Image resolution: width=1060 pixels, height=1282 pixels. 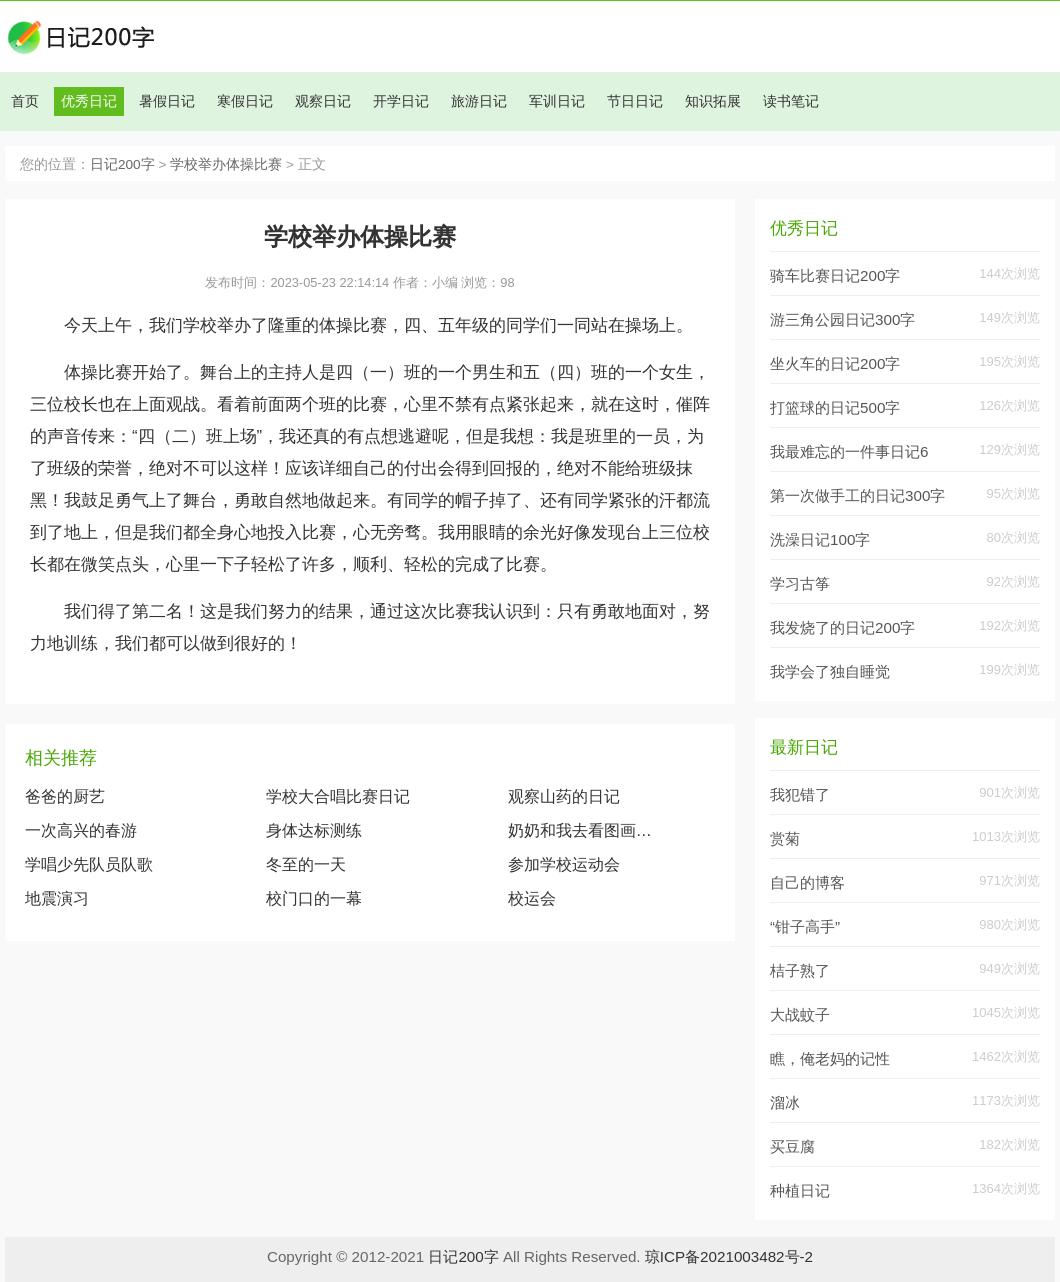 What do you see at coordinates (584, 830) in the screenshot?
I see `奶奶和我去看图画展览` at bounding box center [584, 830].